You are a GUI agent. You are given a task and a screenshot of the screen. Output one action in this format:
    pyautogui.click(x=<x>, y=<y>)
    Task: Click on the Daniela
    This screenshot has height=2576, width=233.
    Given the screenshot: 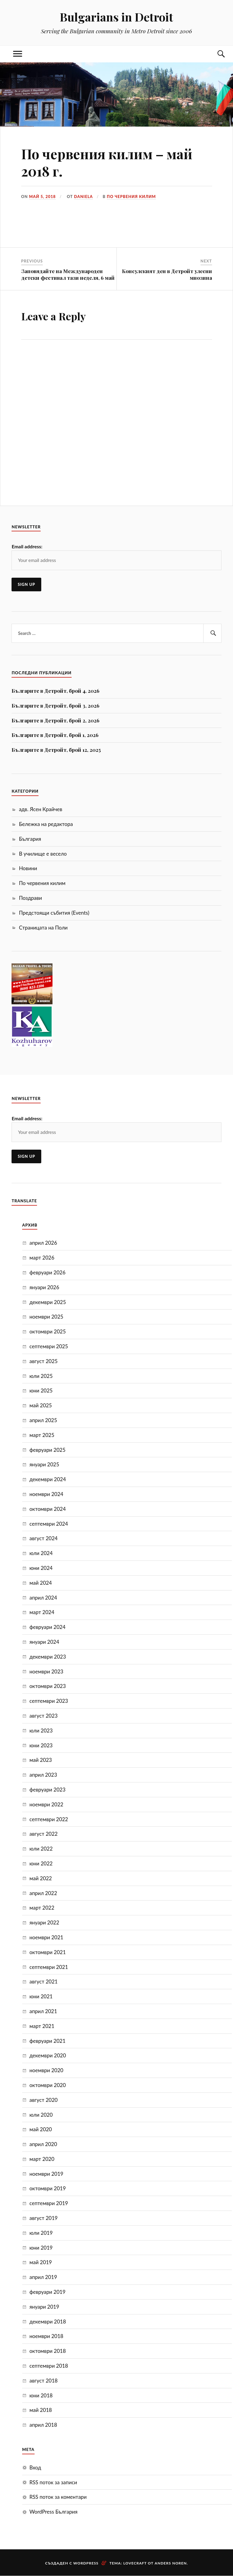 What is the action you would take?
    pyautogui.click(x=83, y=196)
    